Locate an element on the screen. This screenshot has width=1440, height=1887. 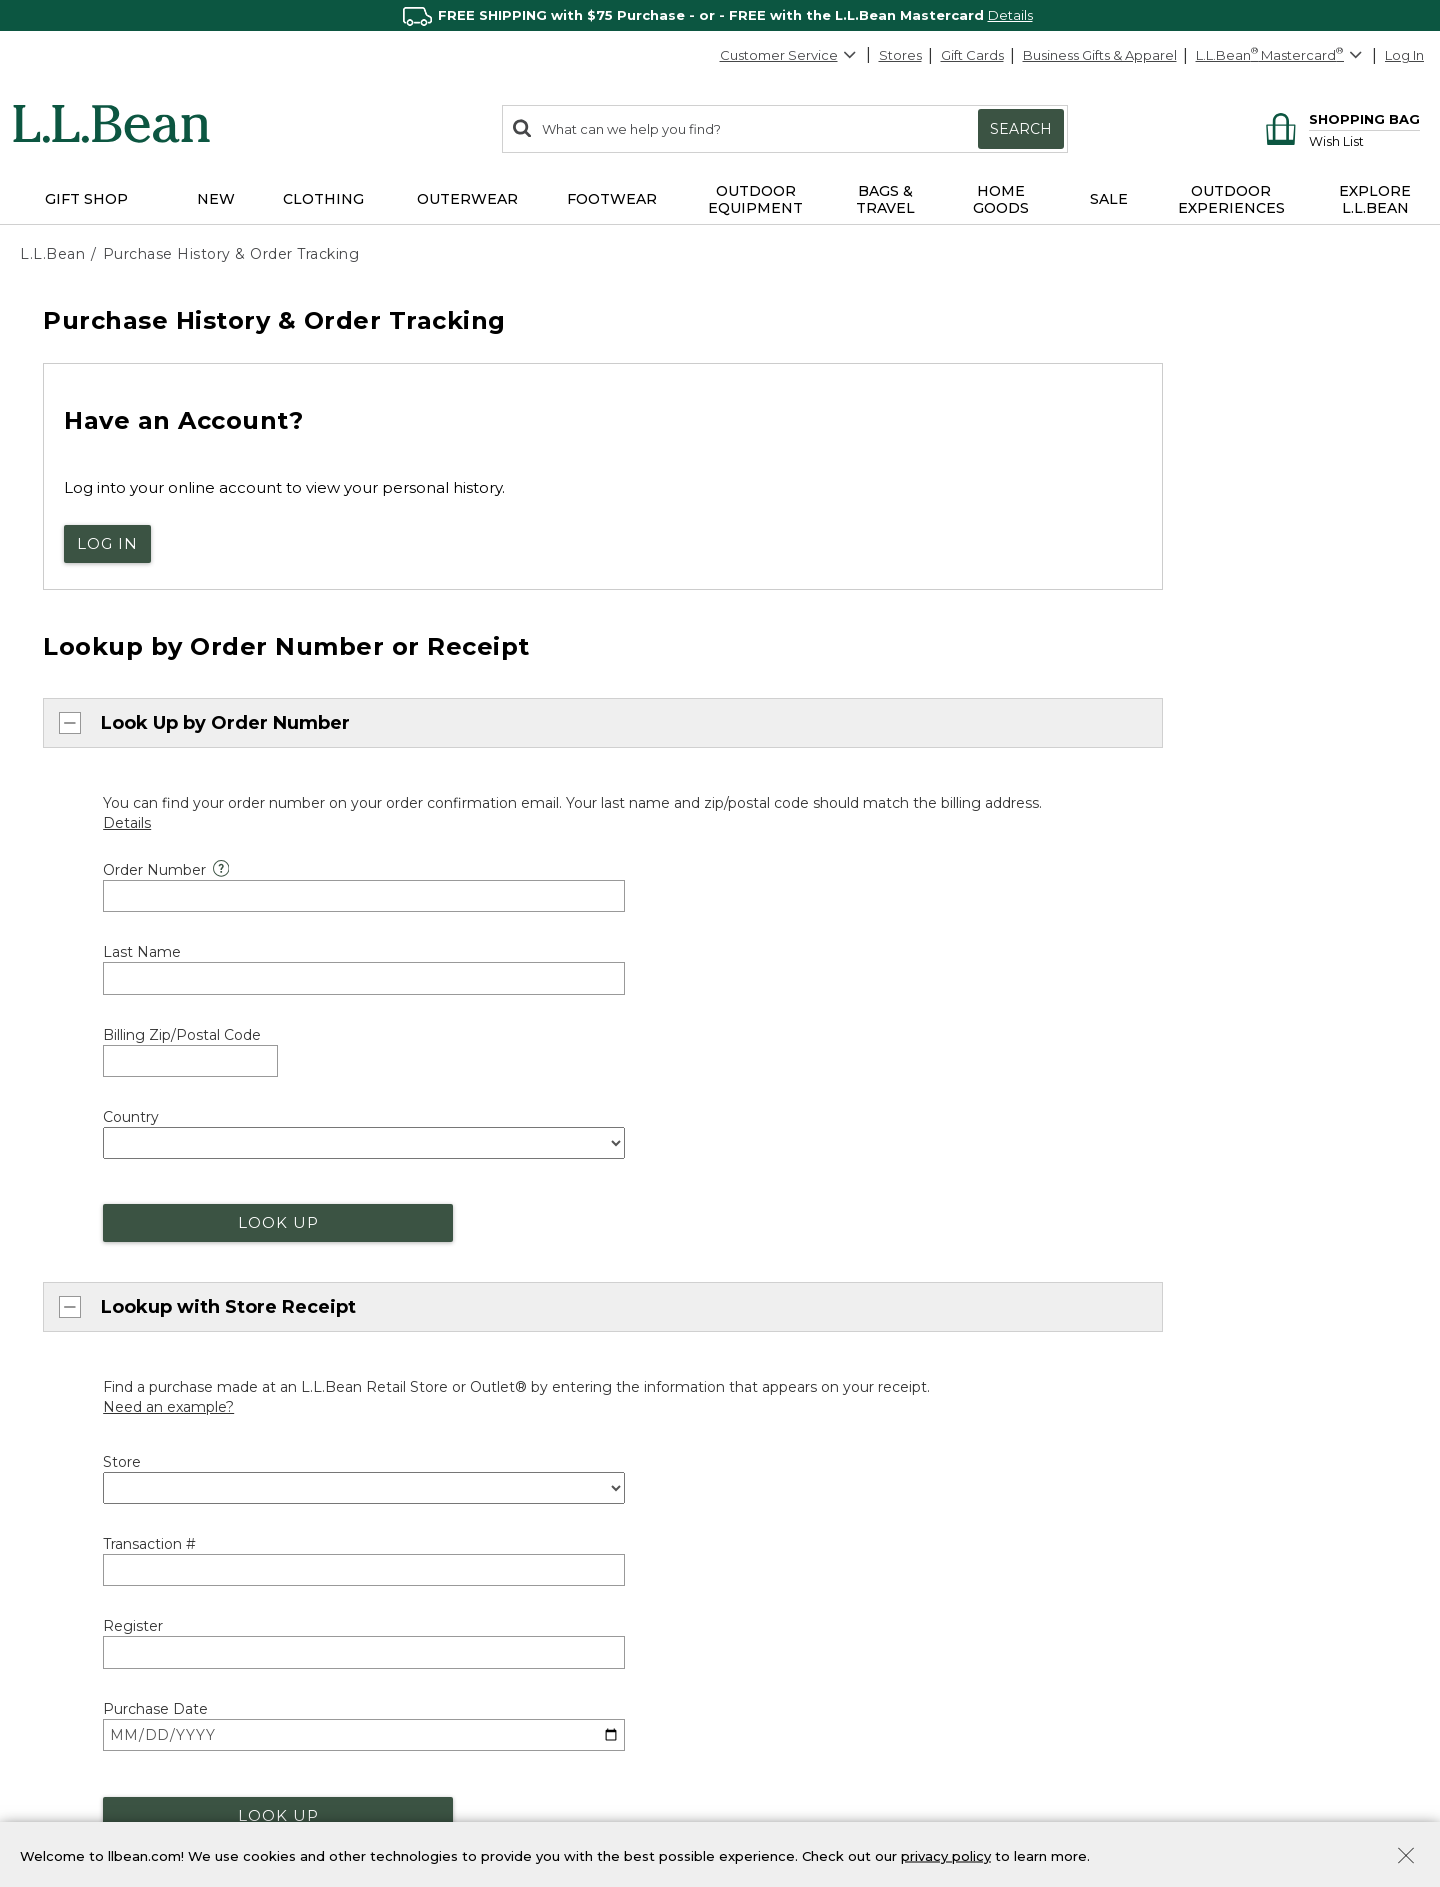
Sign Up for Email [heading] is located at coordinates (1164, 1710).